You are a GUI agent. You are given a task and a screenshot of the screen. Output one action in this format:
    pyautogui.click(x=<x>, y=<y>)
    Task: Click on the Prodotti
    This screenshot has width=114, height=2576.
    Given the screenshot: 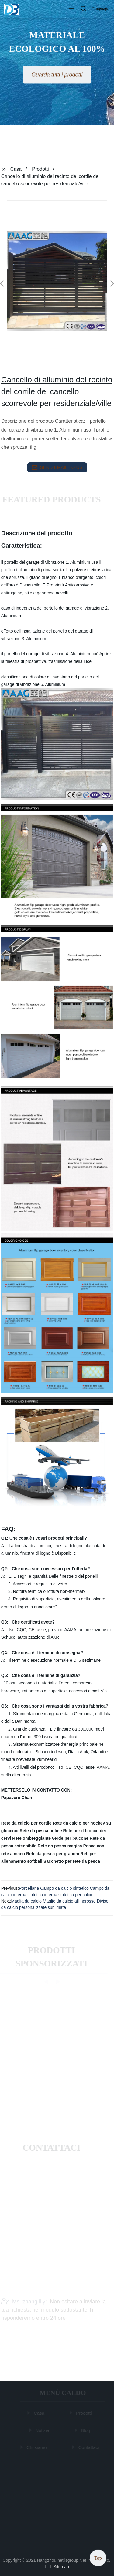 What is the action you would take?
    pyautogui.click(x=40, y=169)
    